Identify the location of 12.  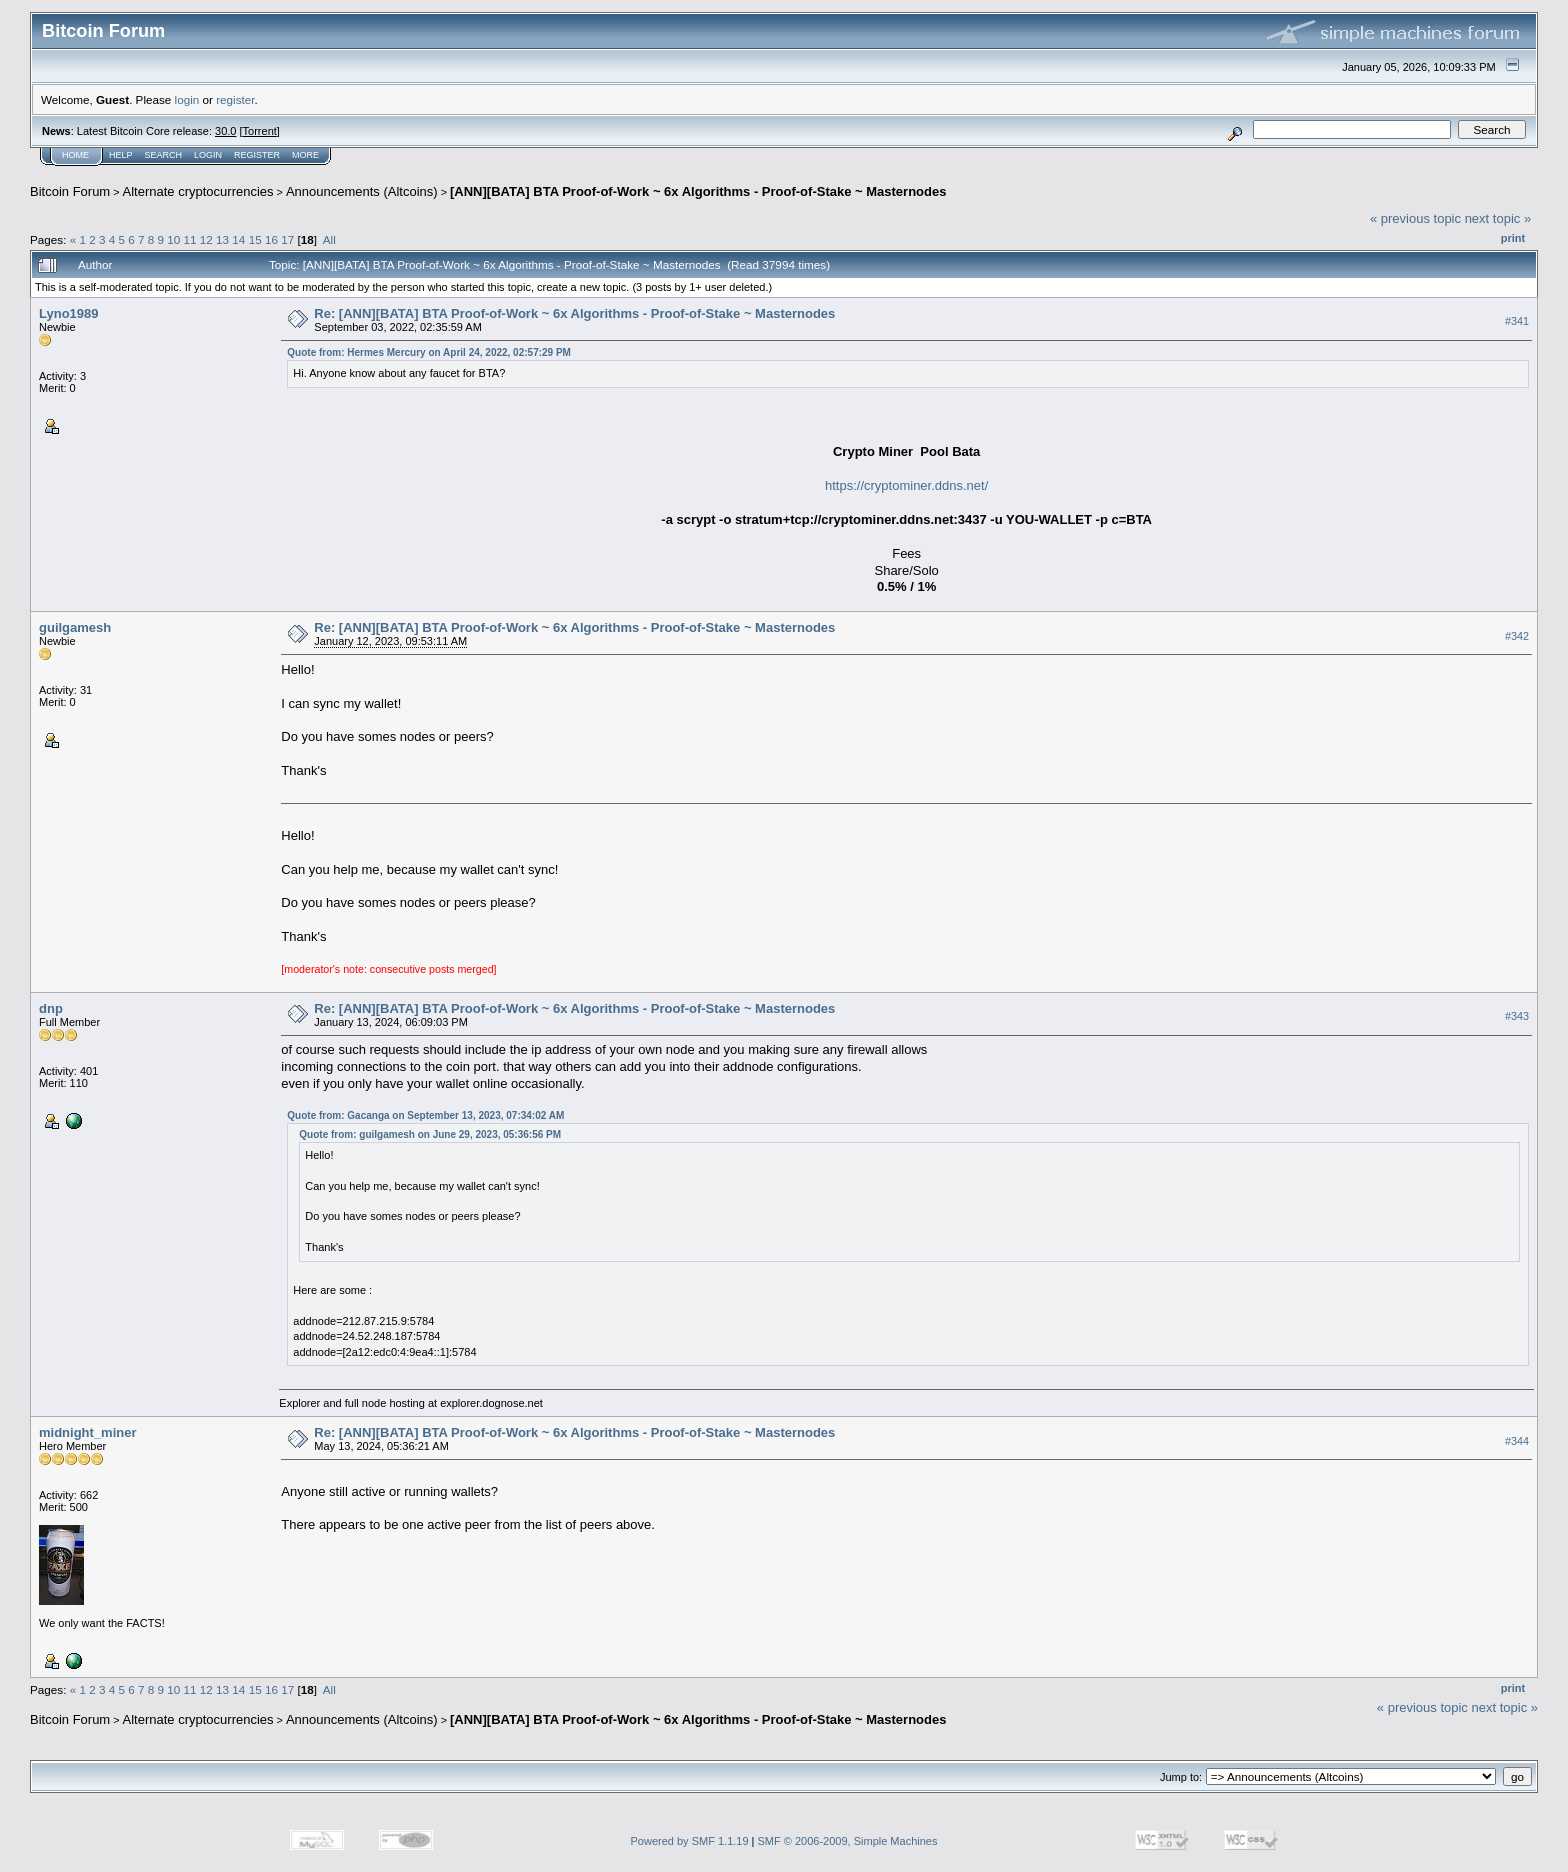
(206, 239).